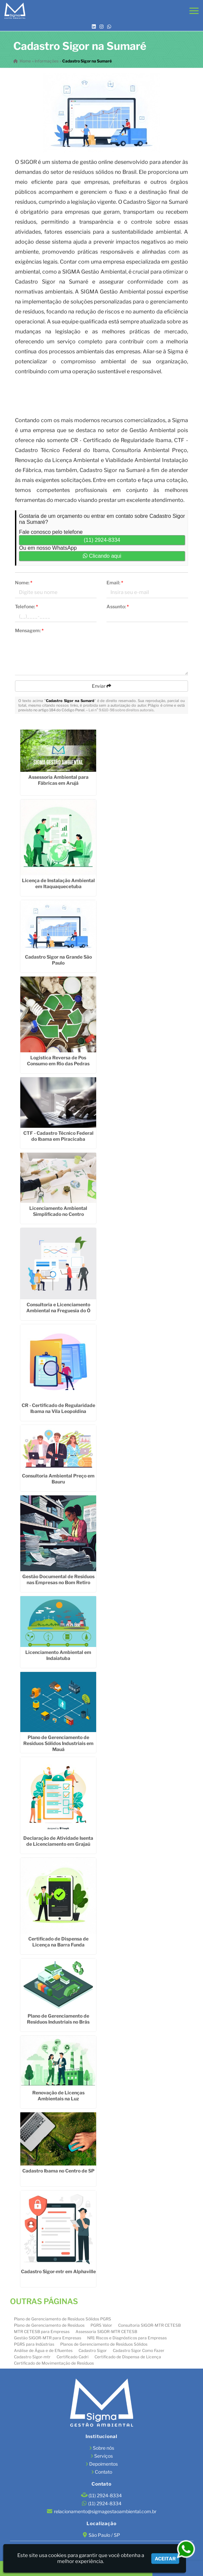 Image resolution: width=203 pixels, height=2576 pixels. What do you see at coordinates (117, 606) in the screenshot?
I see `Assunto:` at bounding box center [117, 606].